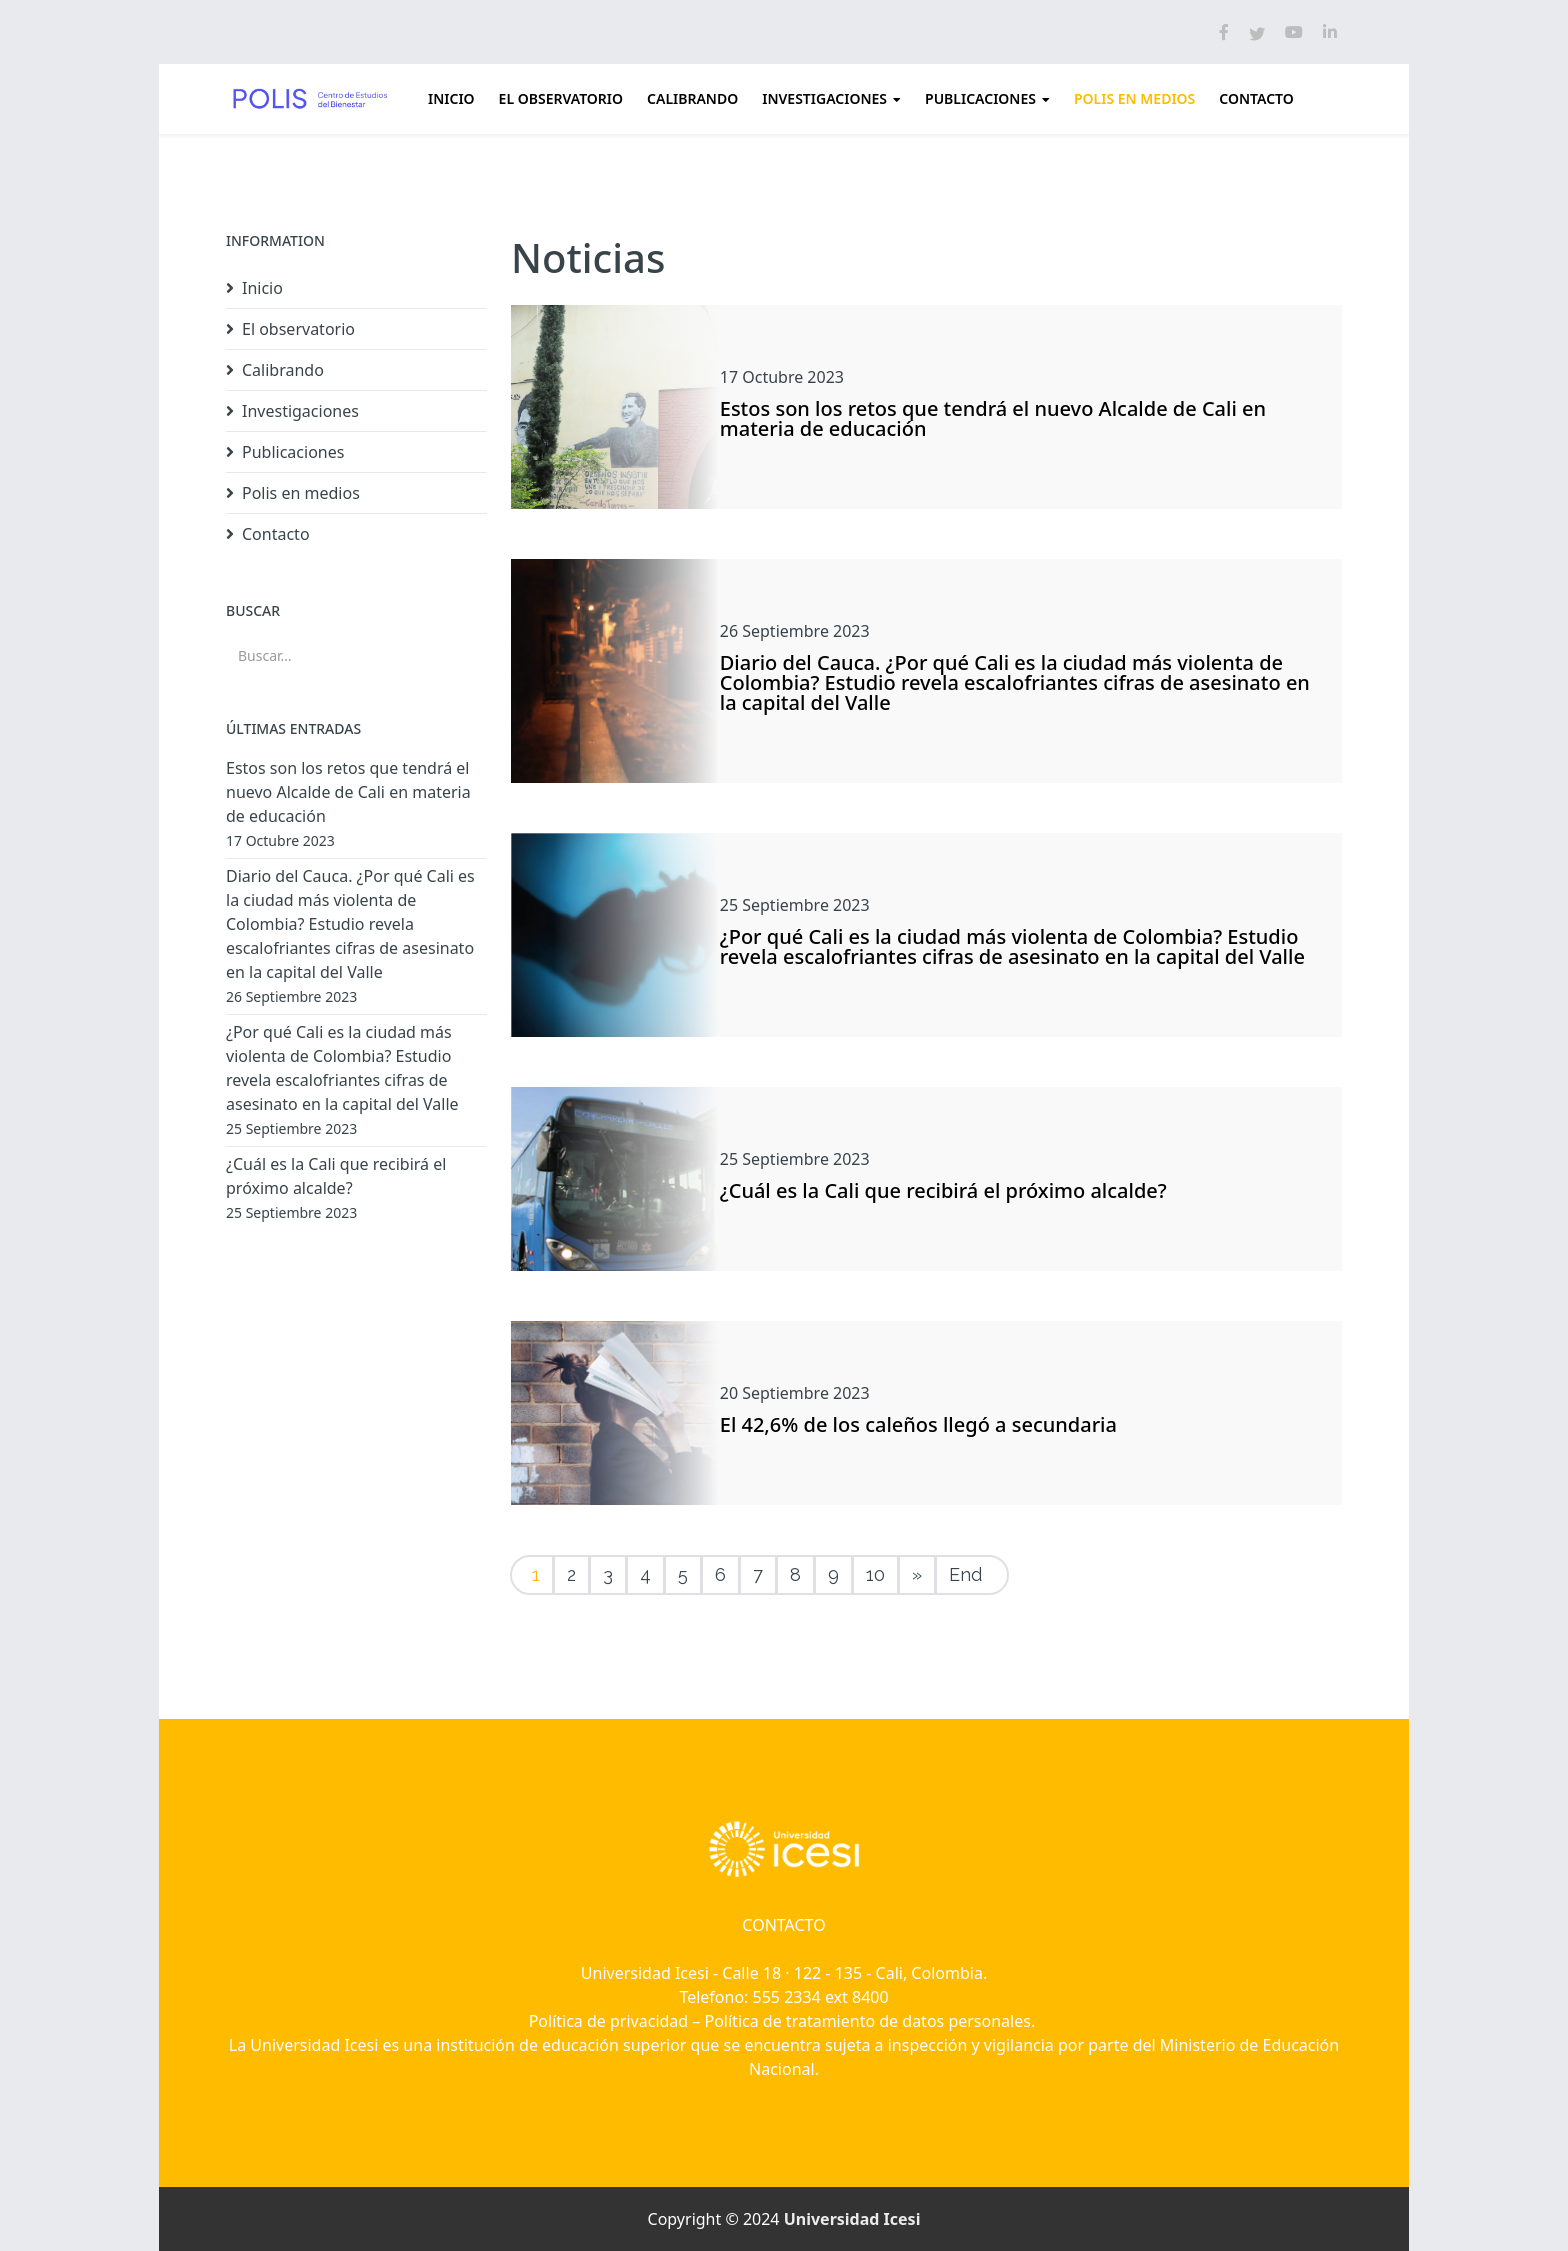  I want to click on Polis en medios, so click(1134, 98).